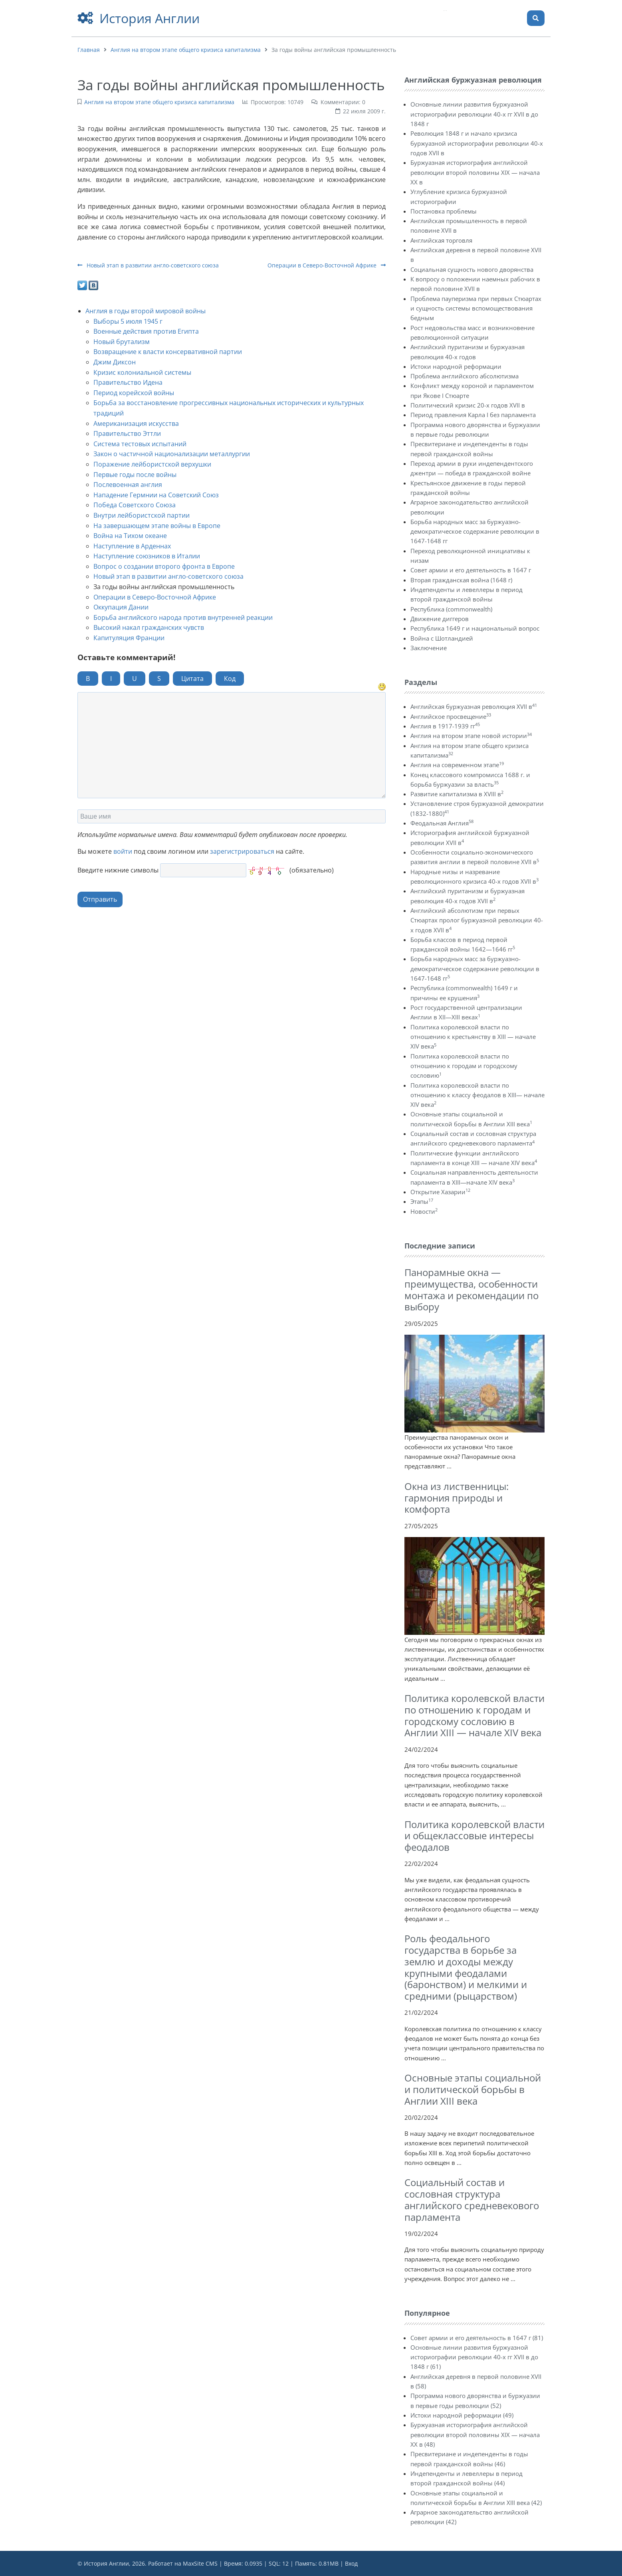  What do you see at coordinates (145, 311) in the screenshot?
I see `Англия в годы второй мировой войны` at bounding box center [145, 311].